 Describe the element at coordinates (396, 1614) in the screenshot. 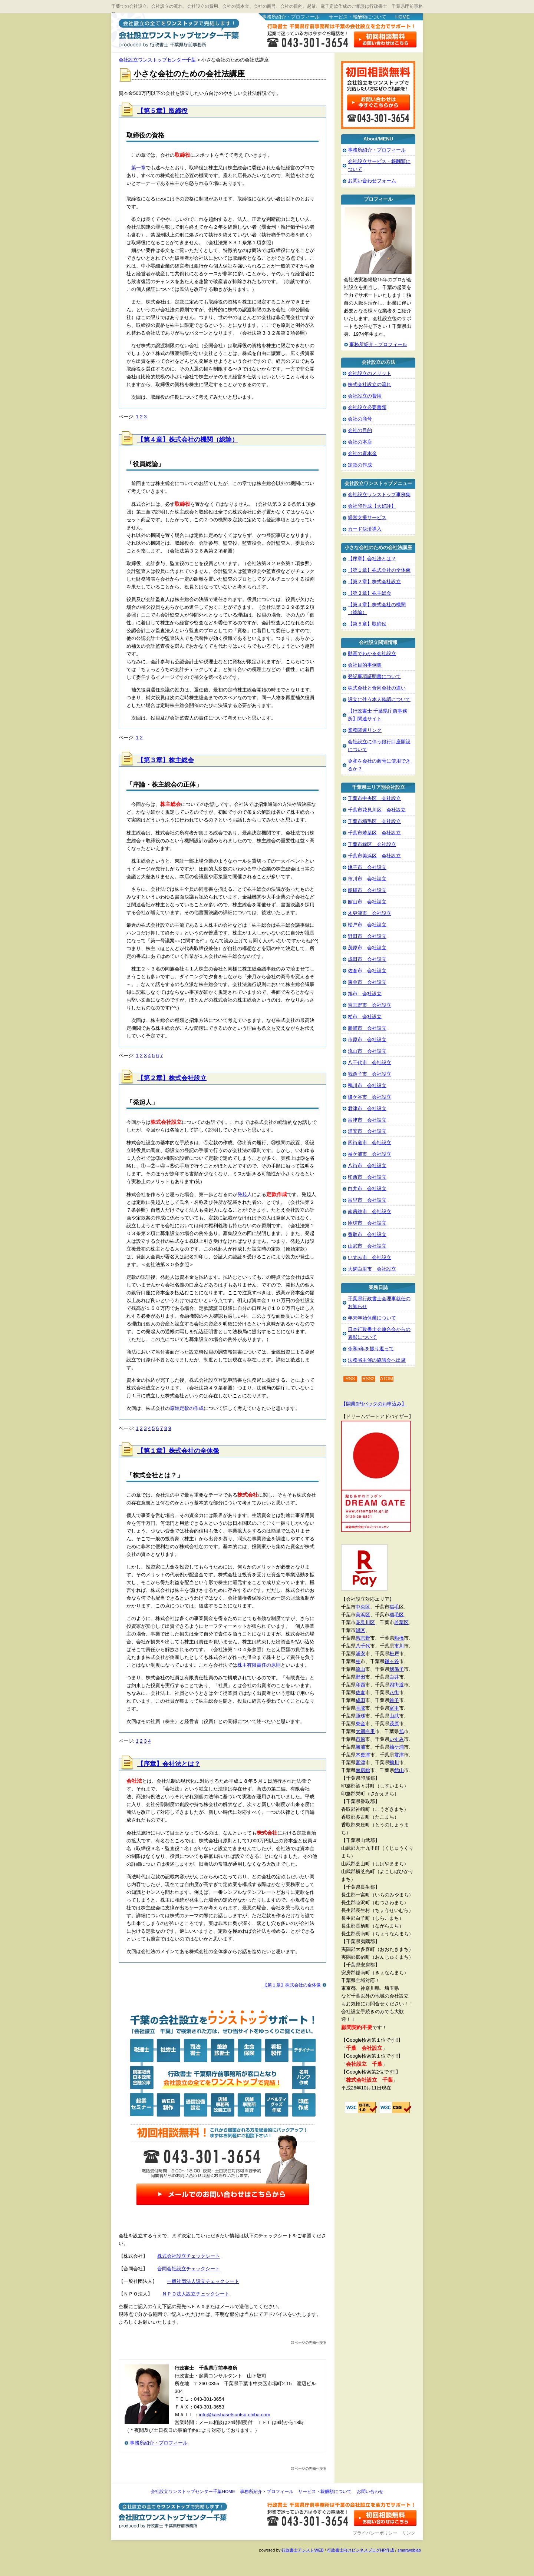

I see `稲毛区` at that location.